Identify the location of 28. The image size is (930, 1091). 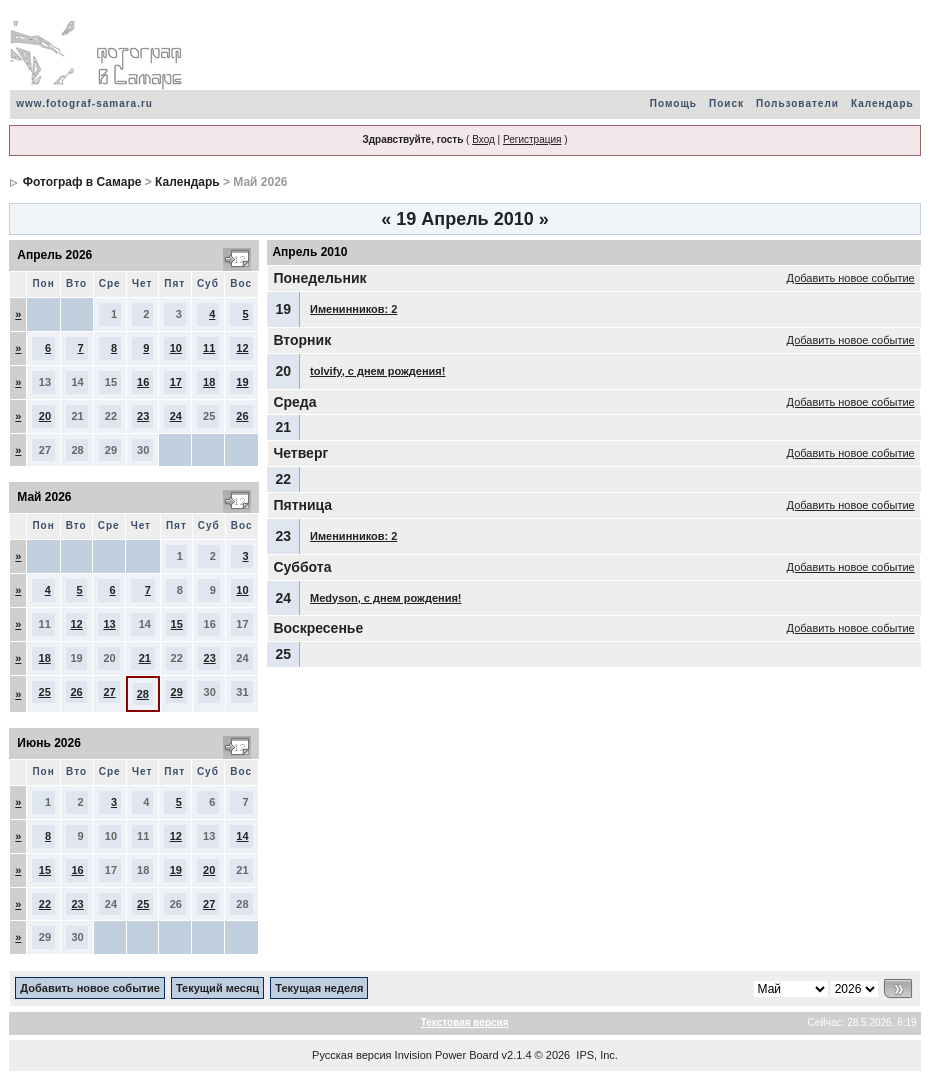
(143, 694).